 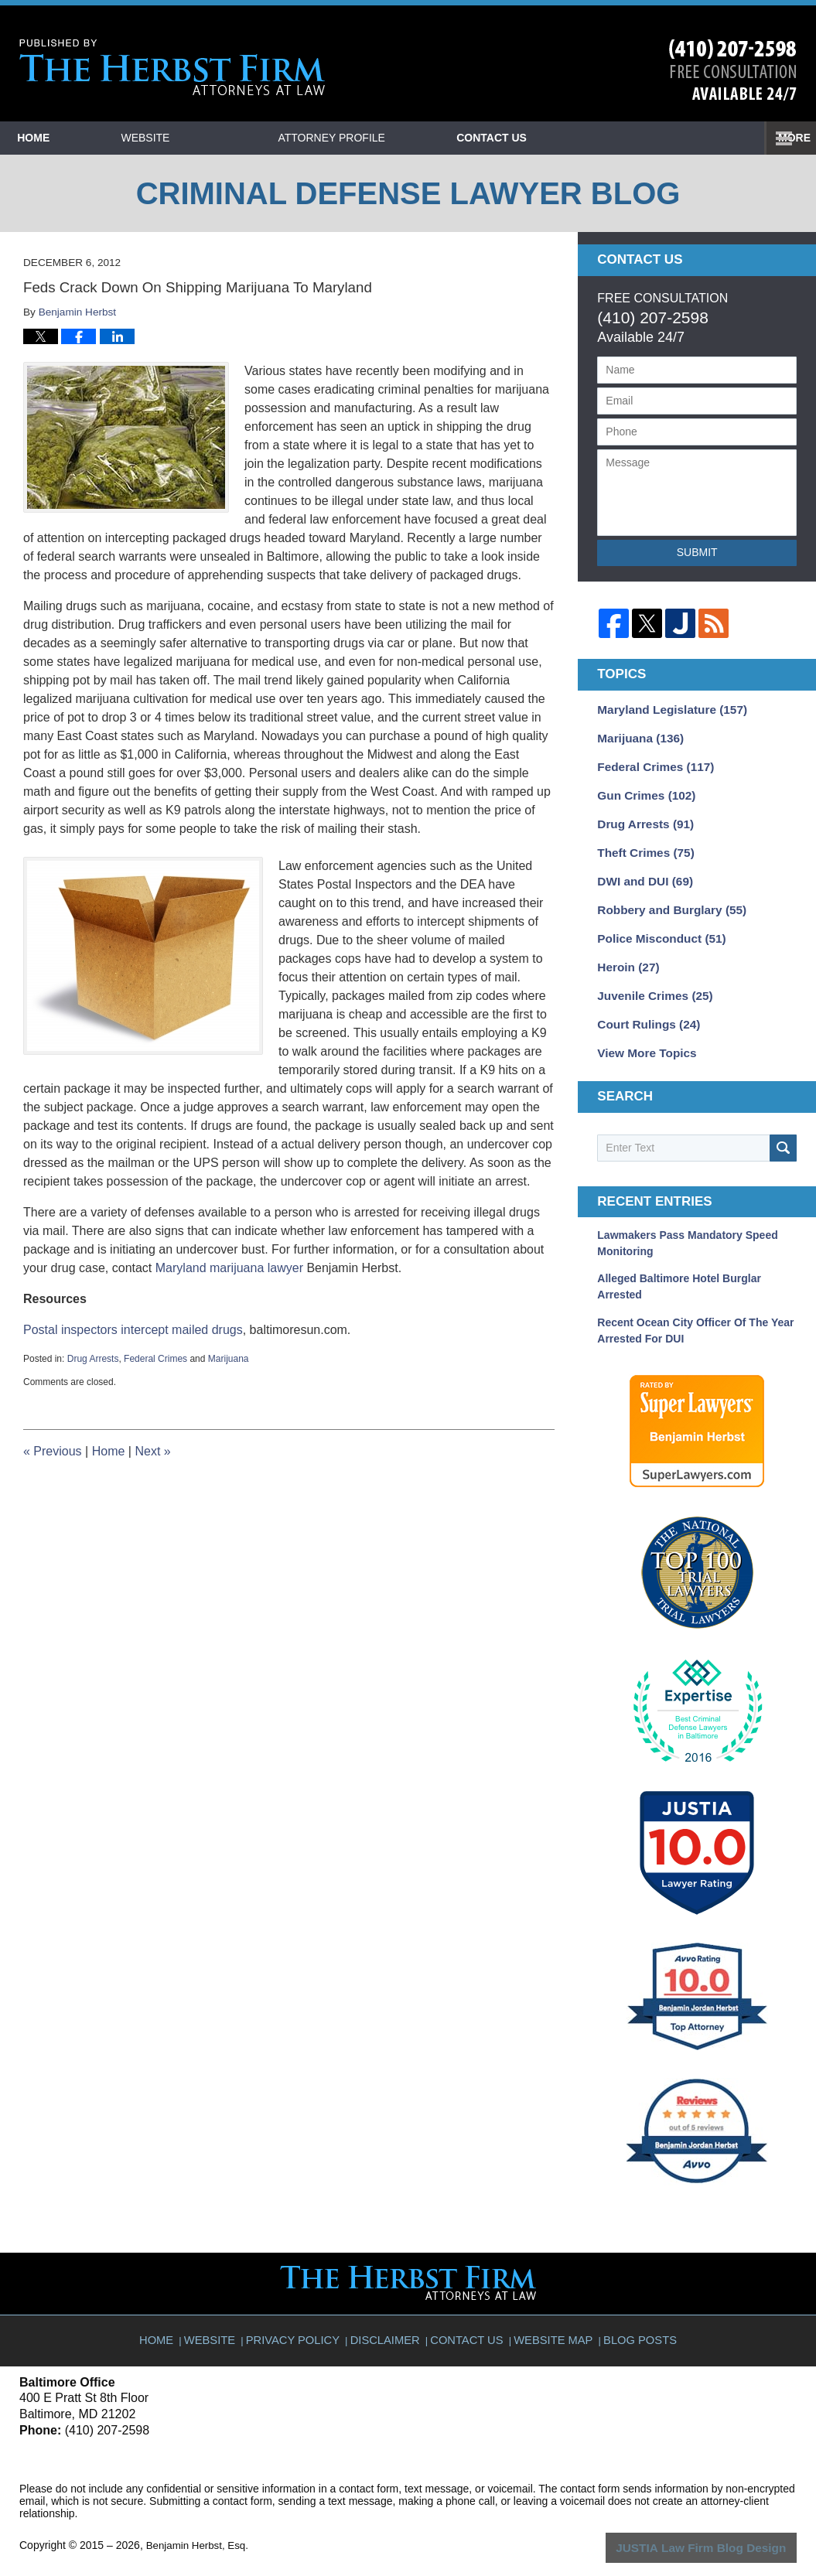 What do you see at coordinates (602, 137) in the screenshot?
I see `Contact Us` at bounding box center [602, 137].